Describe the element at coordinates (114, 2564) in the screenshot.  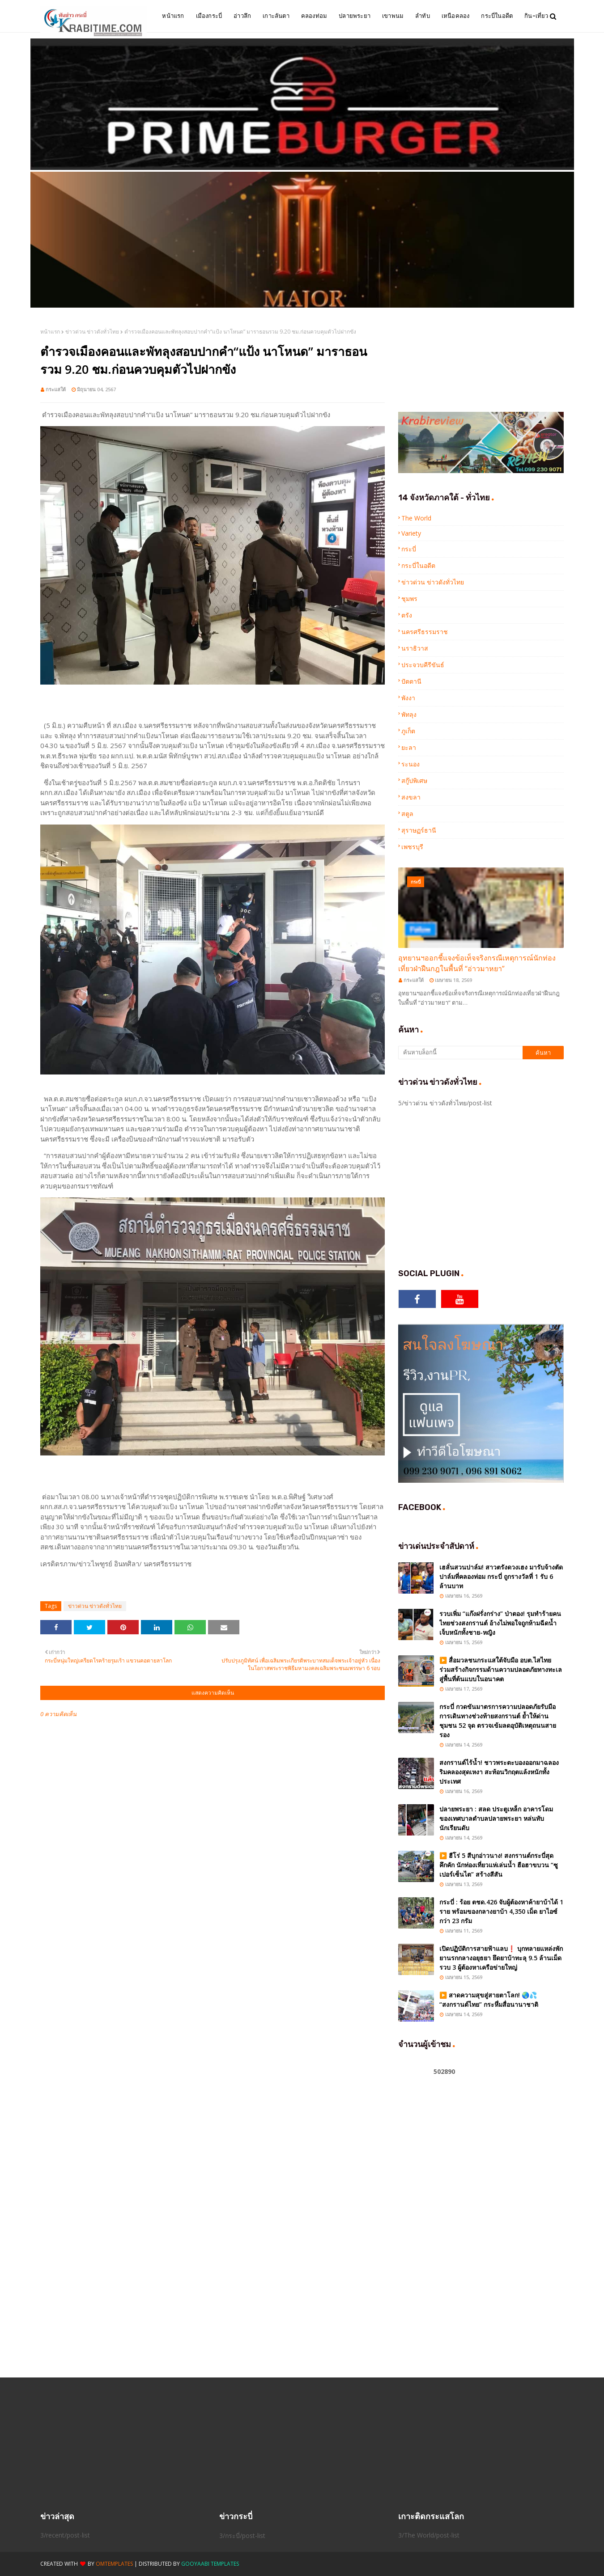
I see `OmTemplates` at that location.